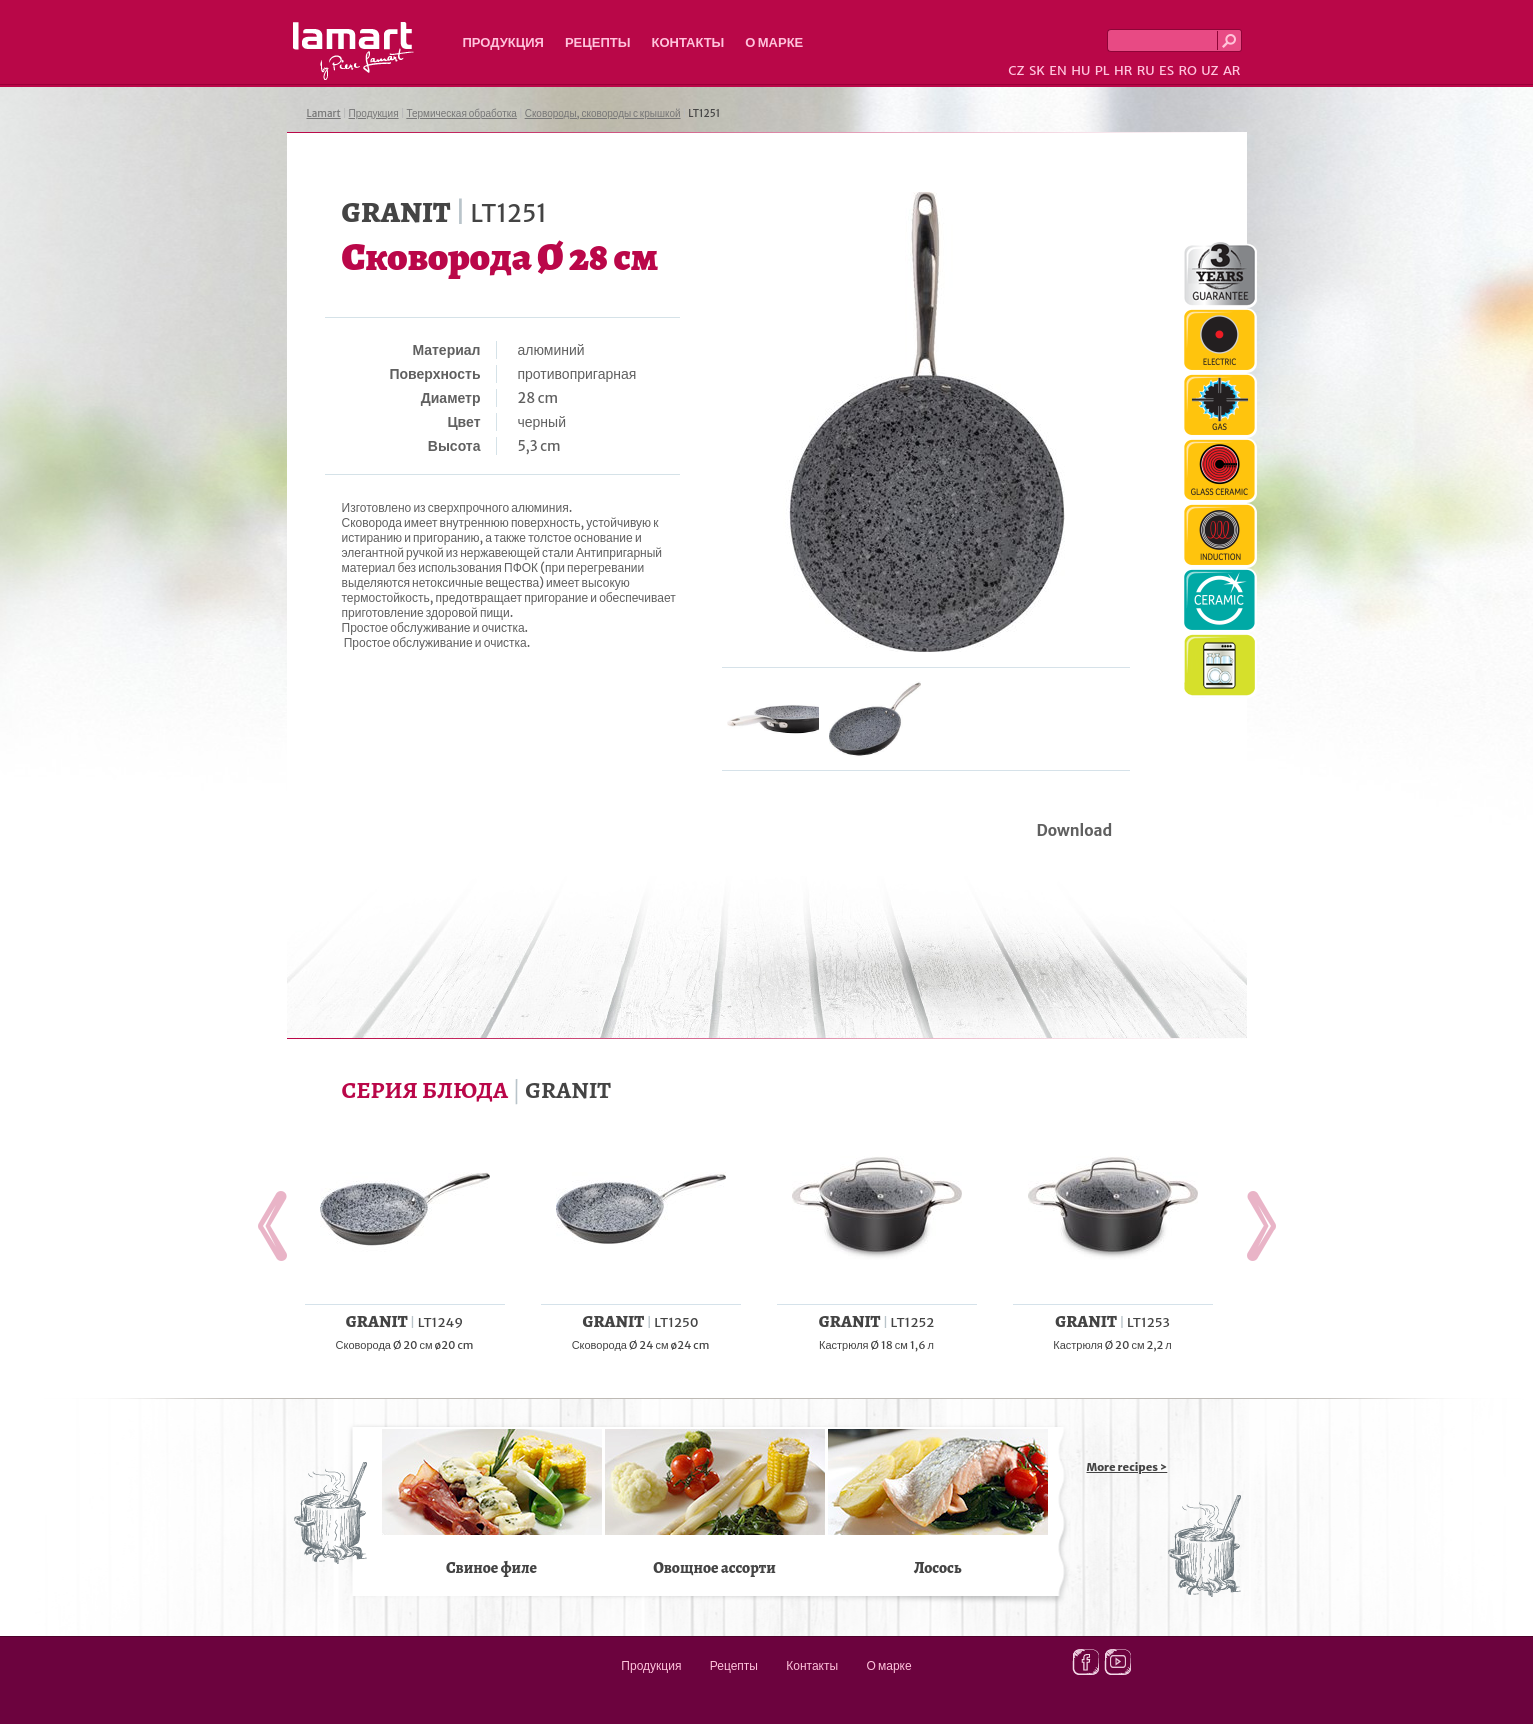 This screenshot has height=1724, width=1533. Describe the element at coordinates (461, 113) in the screenshot. I see `Термическая обработка` at that location.